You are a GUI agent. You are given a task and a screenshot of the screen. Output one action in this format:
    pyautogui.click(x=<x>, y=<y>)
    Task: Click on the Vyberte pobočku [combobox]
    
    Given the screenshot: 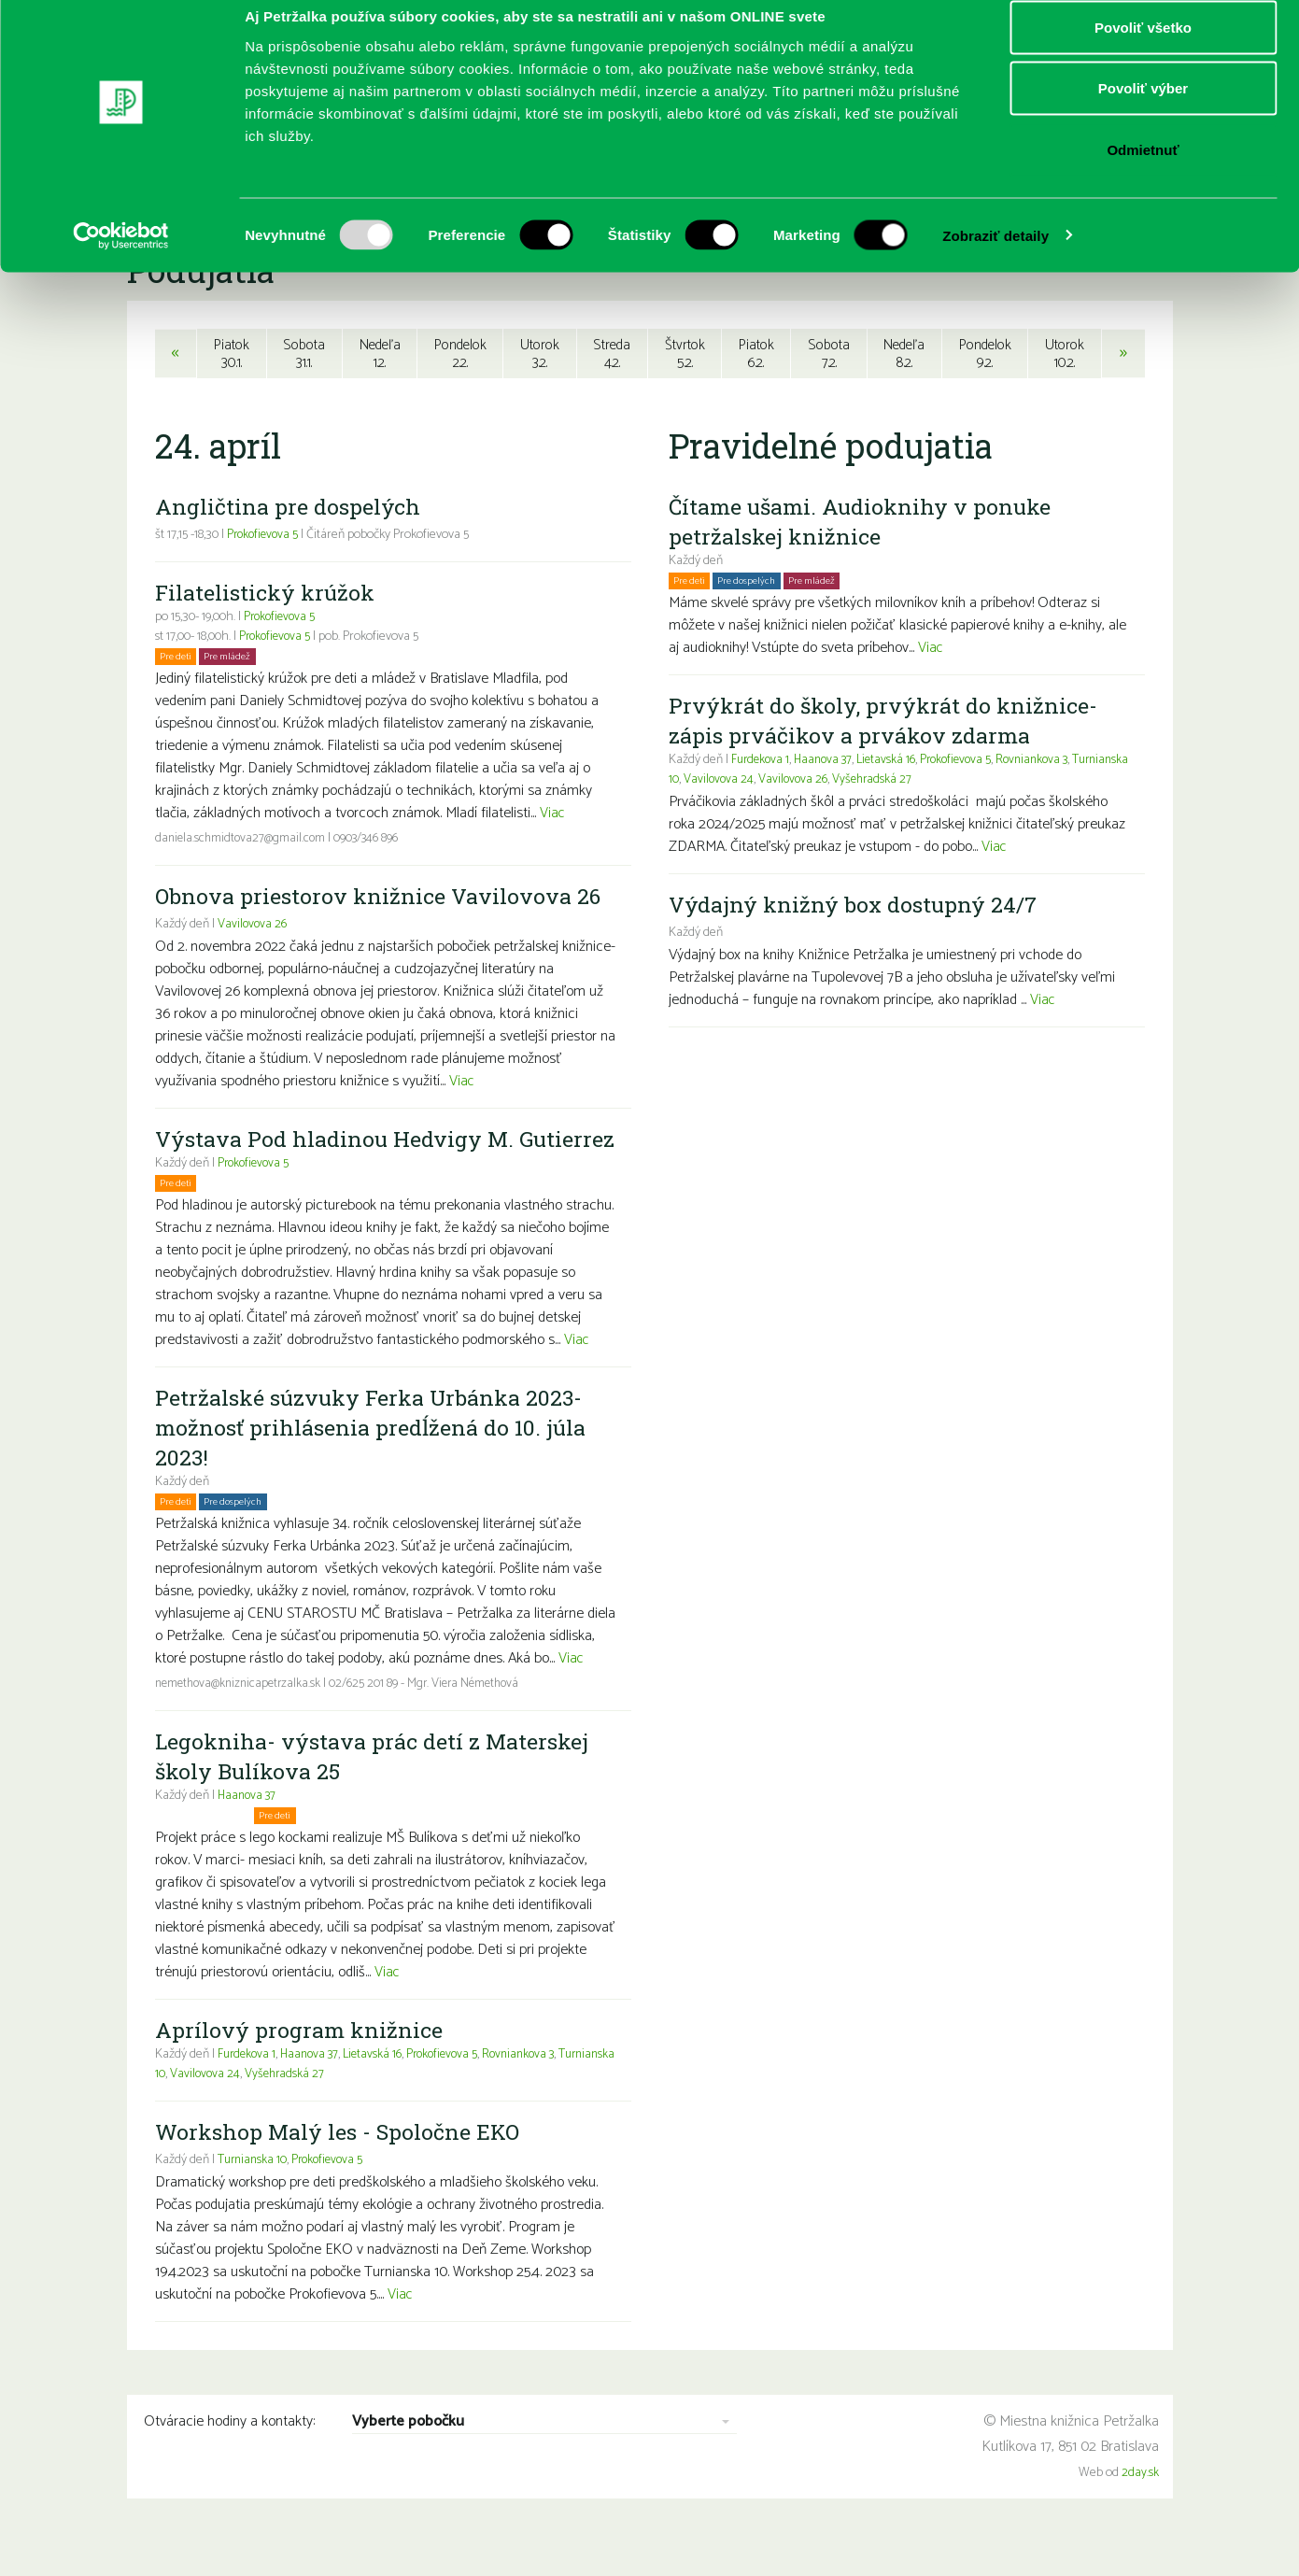 What is the action you would take?
    pyautogui.click(x=408, y=2455)
    